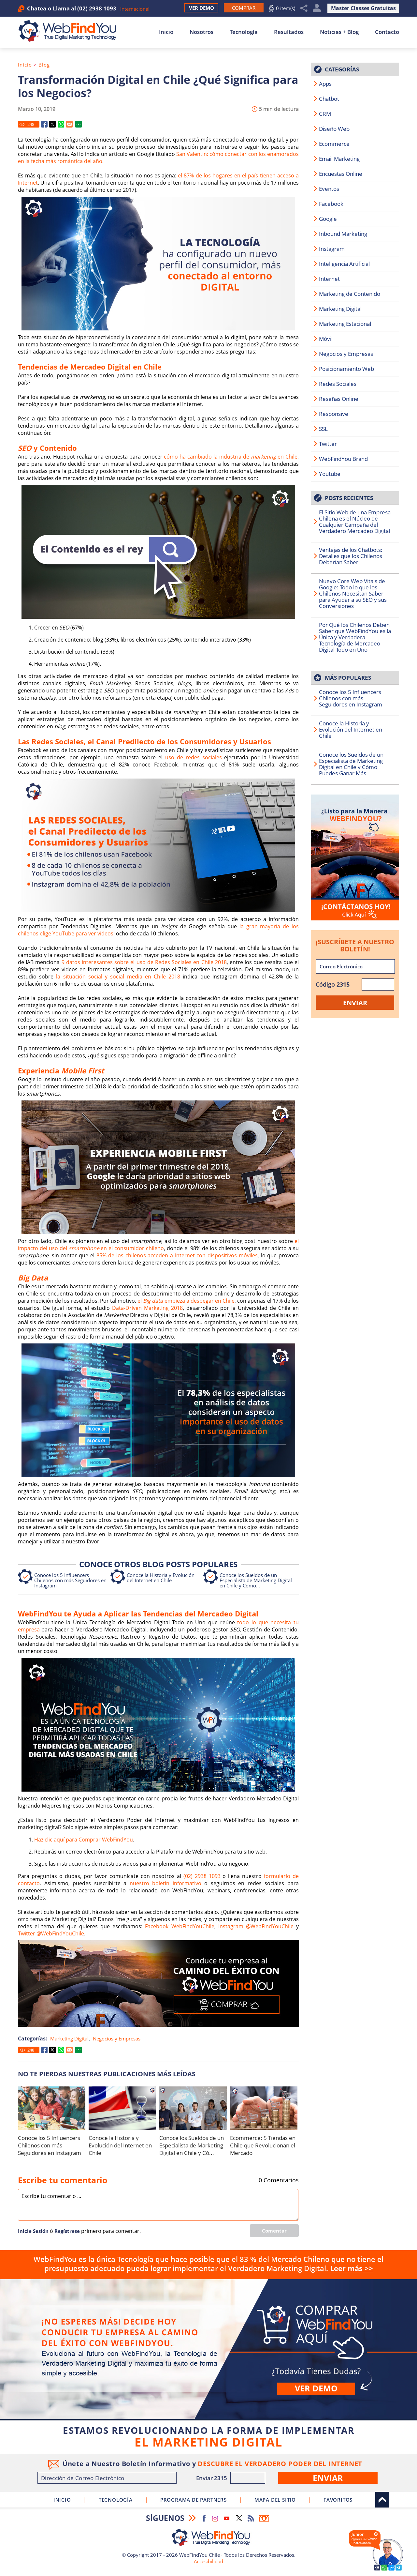 The image size is (417, 2576). Describe the element at coordinates (165, 1883) in the screenshot. I see `nuestro boletín informativo` at that location.